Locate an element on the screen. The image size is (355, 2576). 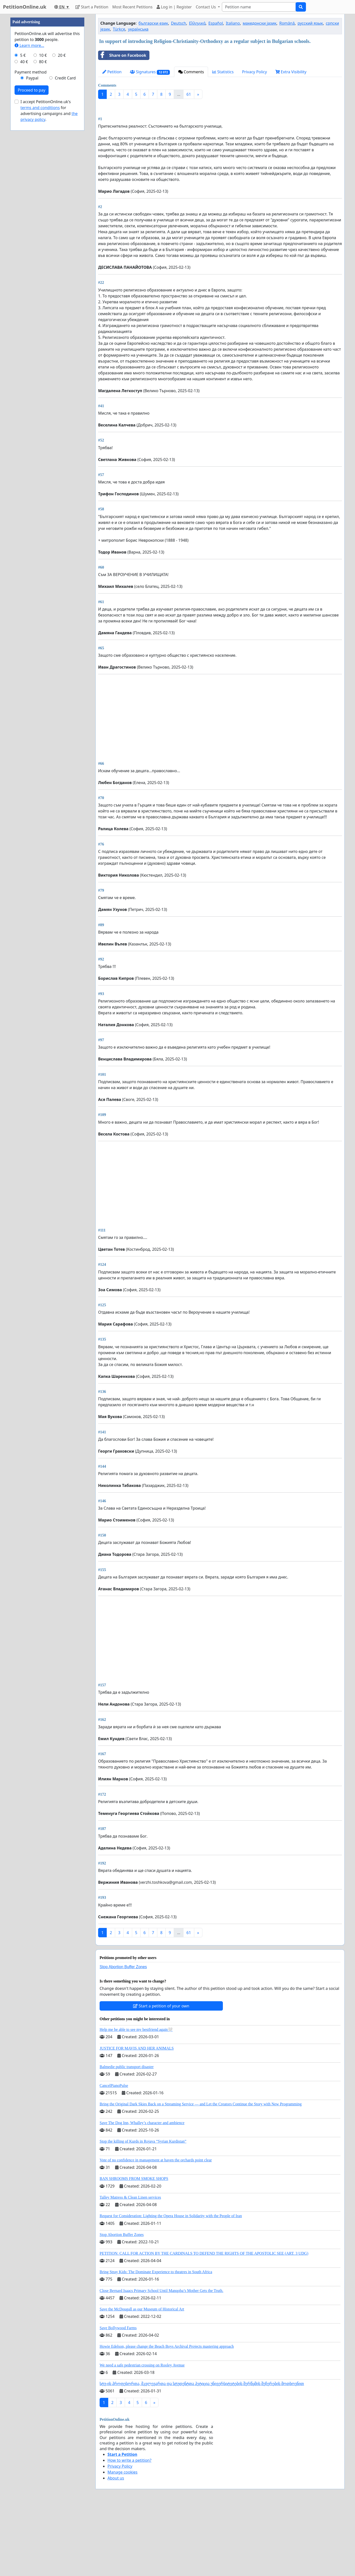
Log in | Register is located at coordinates (174, 7).